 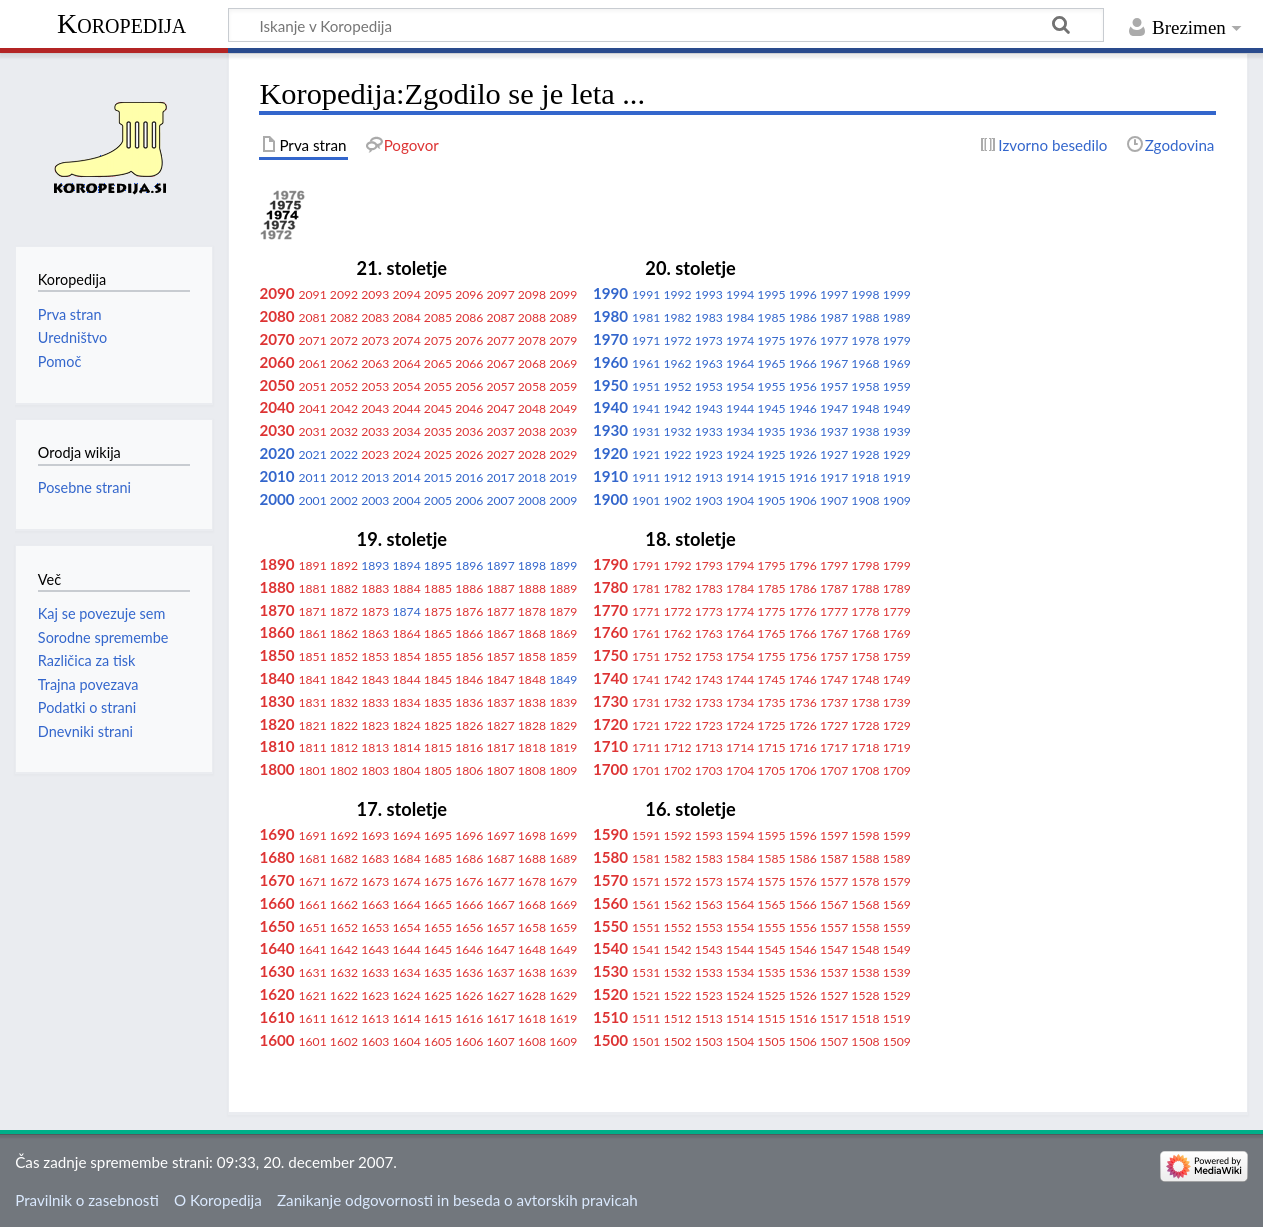 What do you see at coordinates (375, 431) in the screenshot?
I see `2033` at bounding box center [375, 431].